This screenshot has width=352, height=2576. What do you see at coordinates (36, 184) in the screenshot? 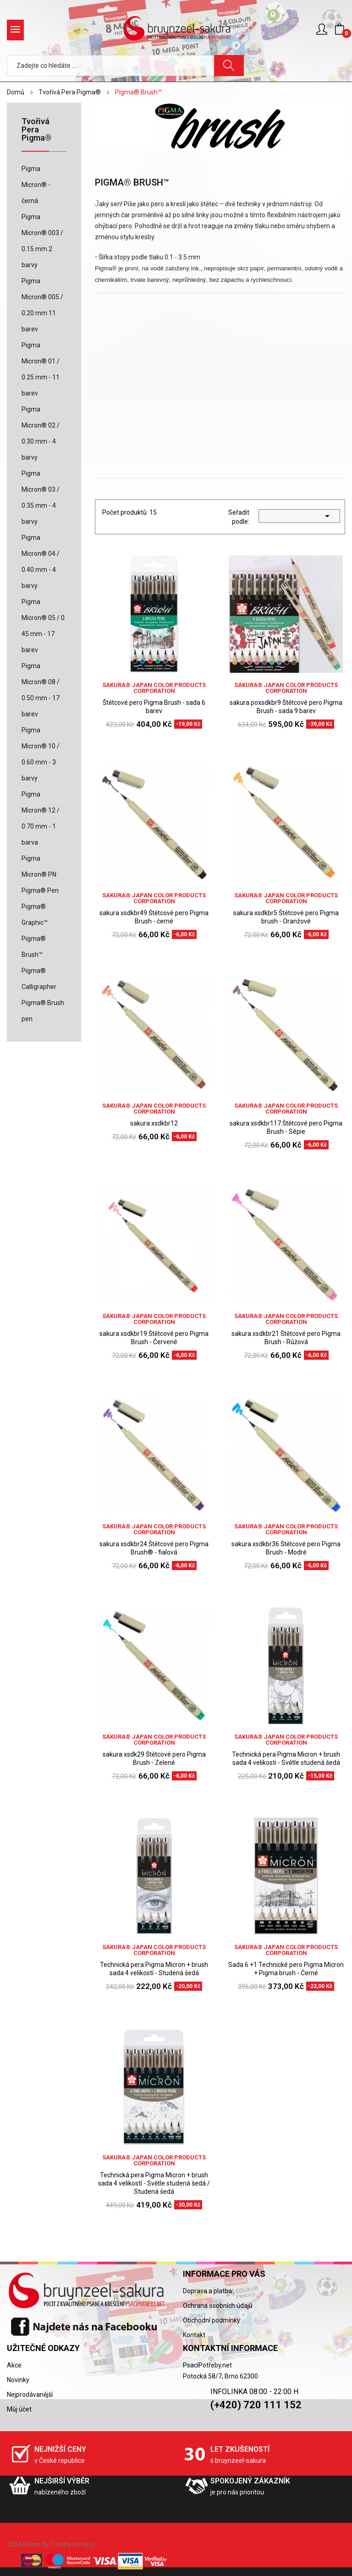
I see `Pigma Micron® - černá` at bounding box center [36, 184].